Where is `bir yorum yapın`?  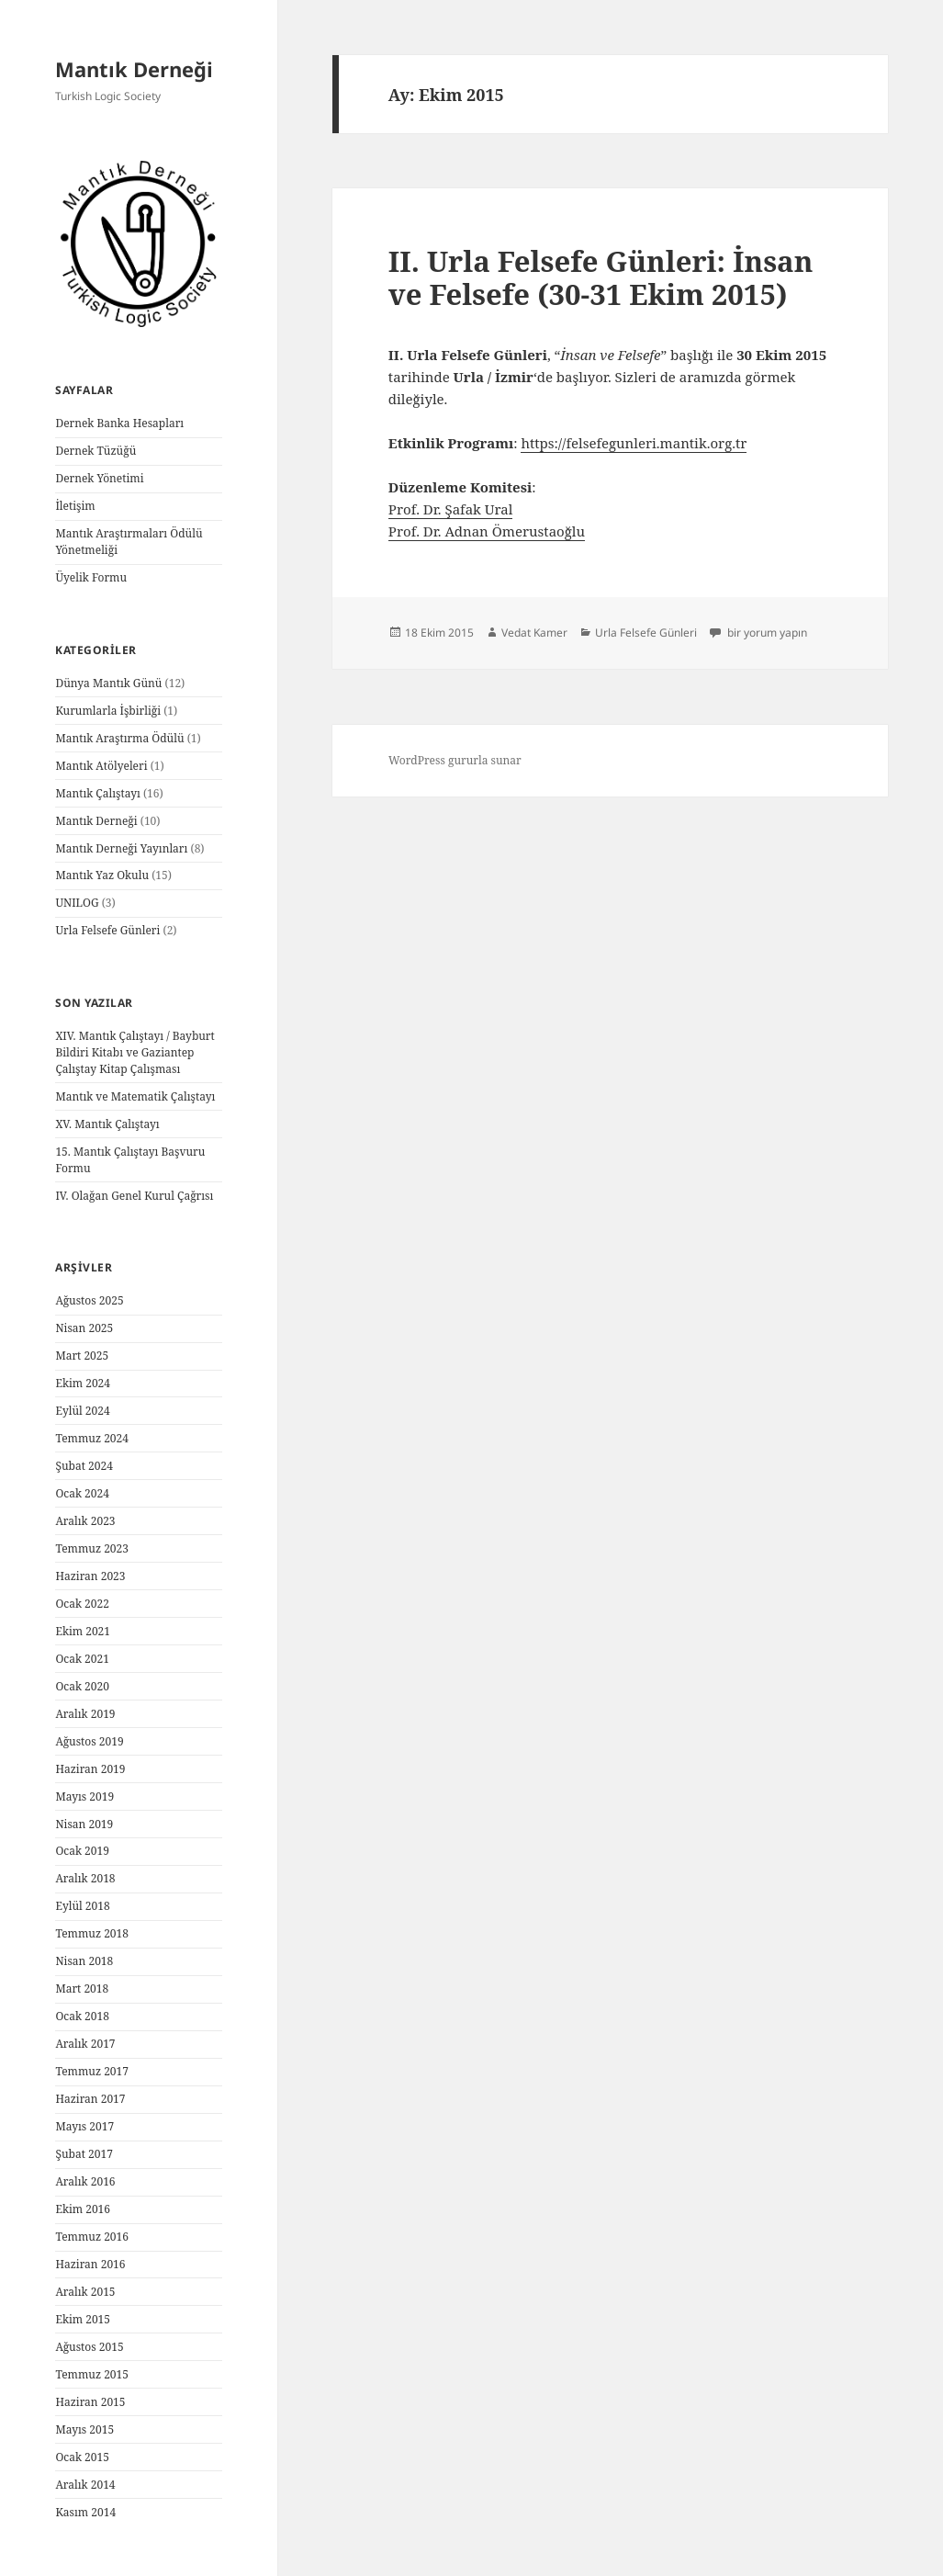 bir yorum yapın is located at coordinates (765, 632).